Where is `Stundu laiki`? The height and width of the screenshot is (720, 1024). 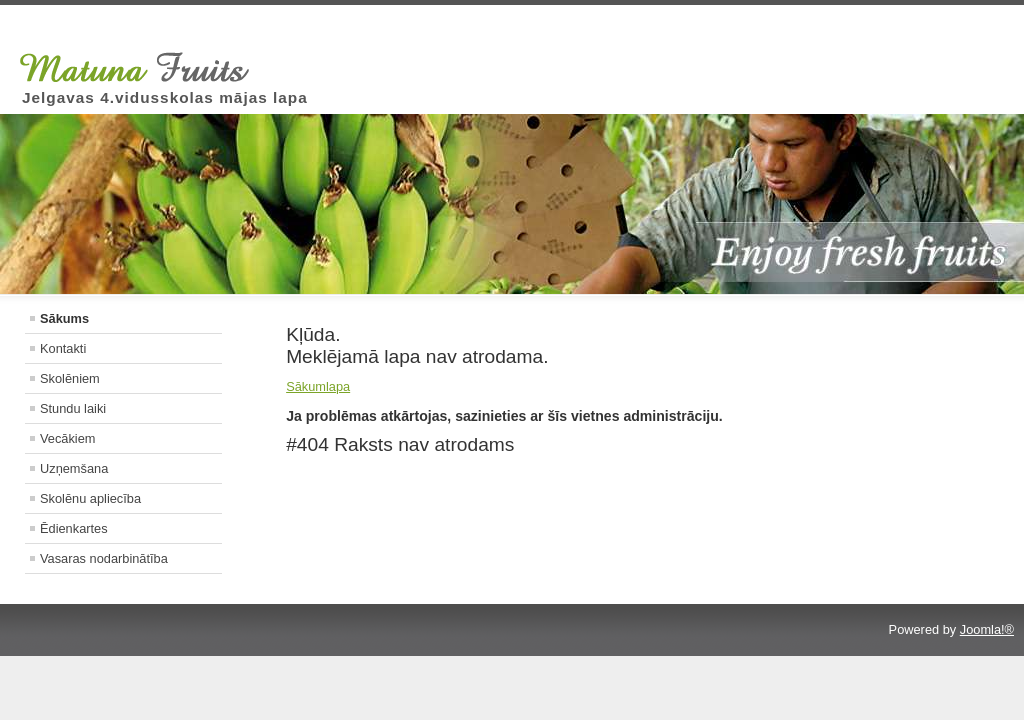 Stundu laiki is located at coordinates (73, 408).